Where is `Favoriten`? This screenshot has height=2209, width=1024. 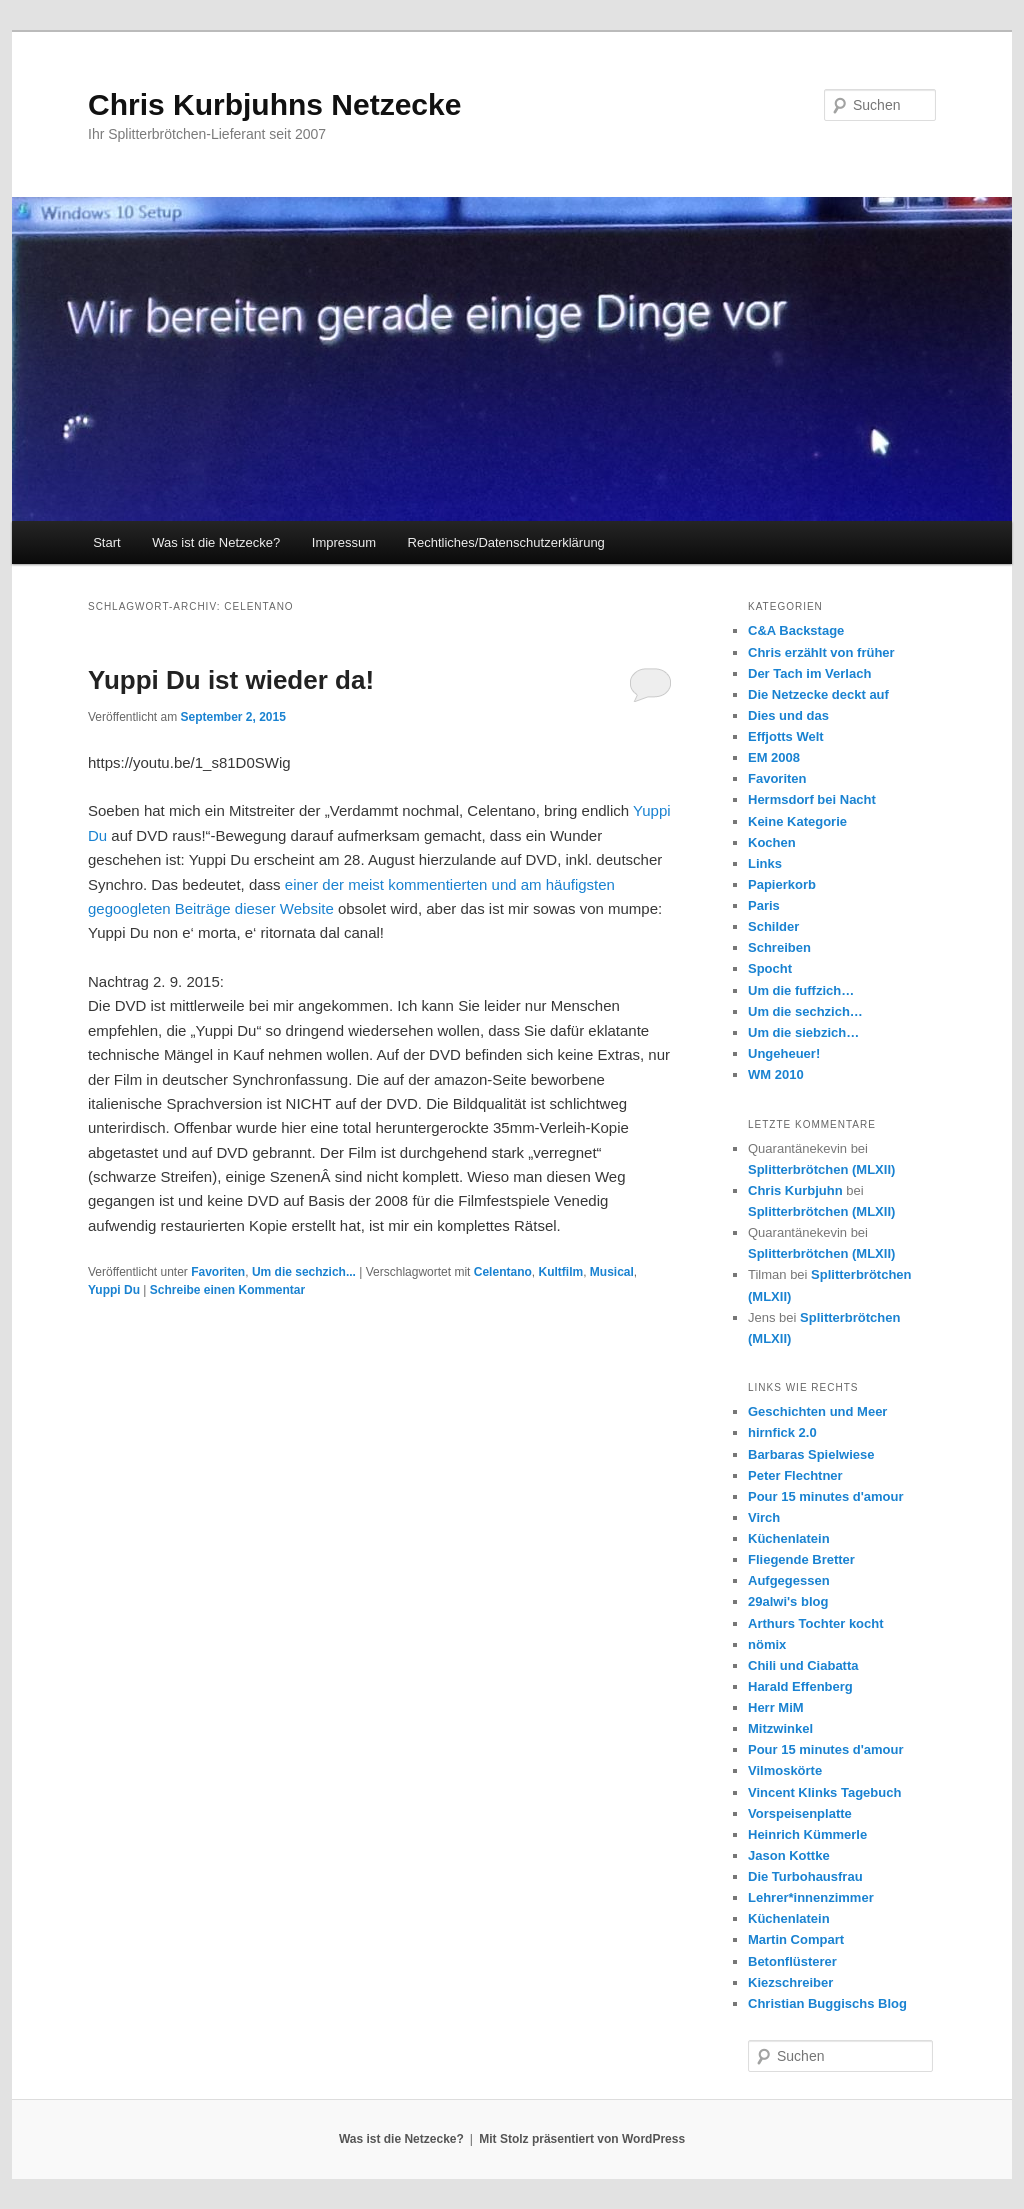
Favoriten is located at coordinates (218, 1272).